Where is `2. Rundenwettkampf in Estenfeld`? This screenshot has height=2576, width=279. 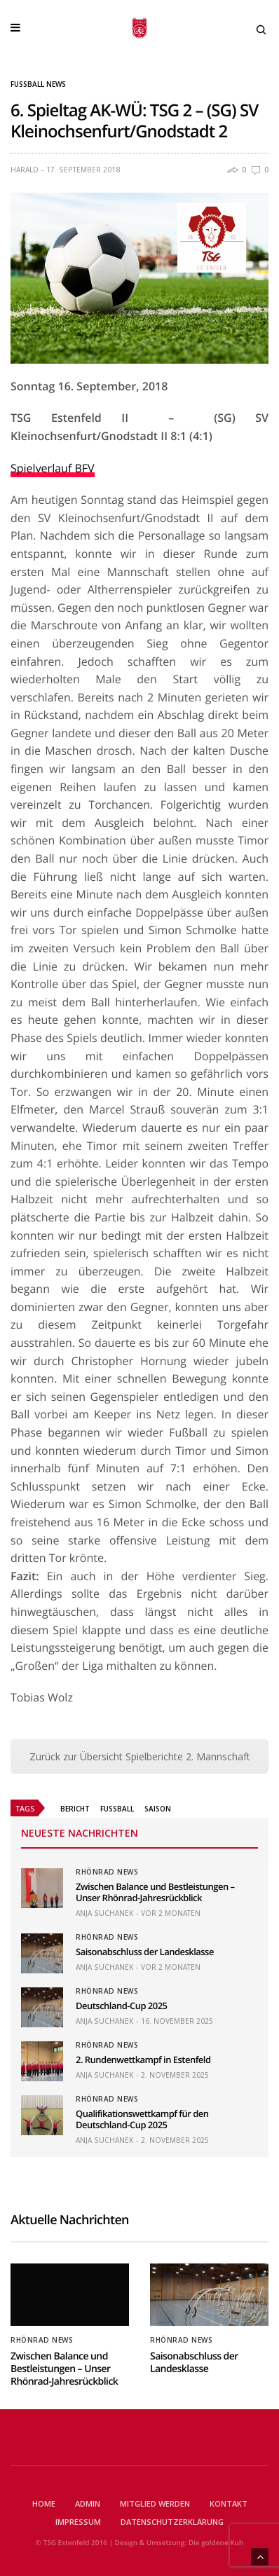 2. Rundenwettkampf in Estenfeld is located at coordinates (143, 2059).